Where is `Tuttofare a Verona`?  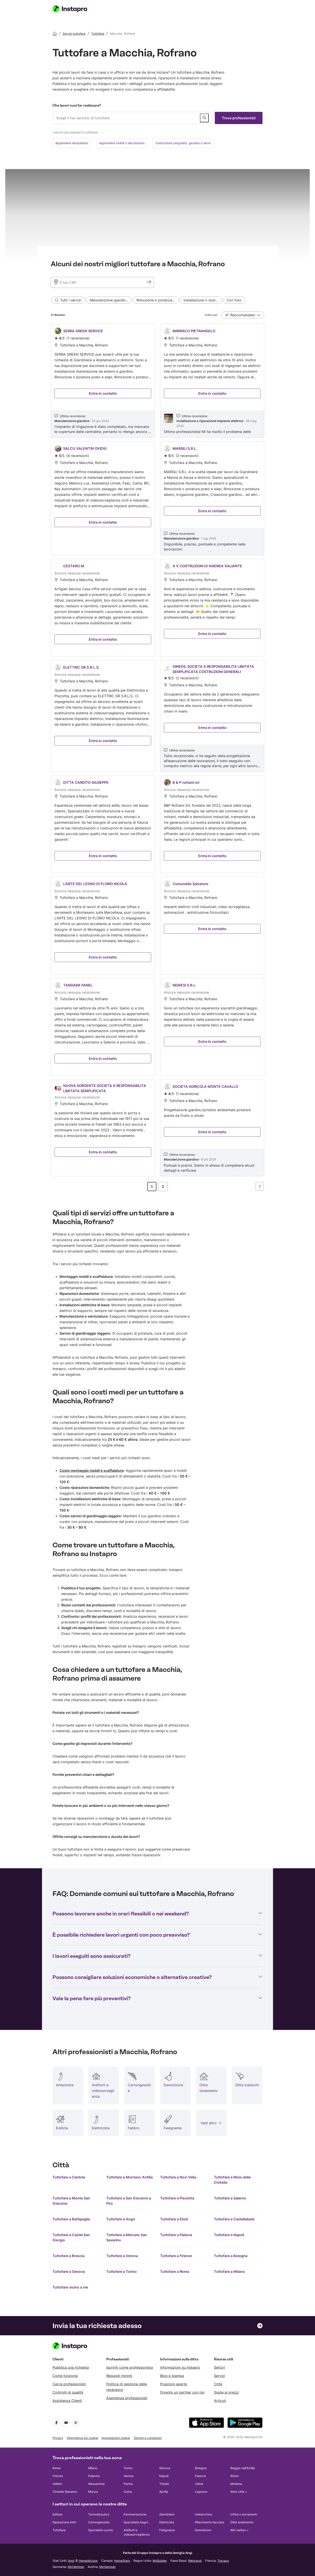
Tuttofare a Verona is located at coordinates (122, 2256).